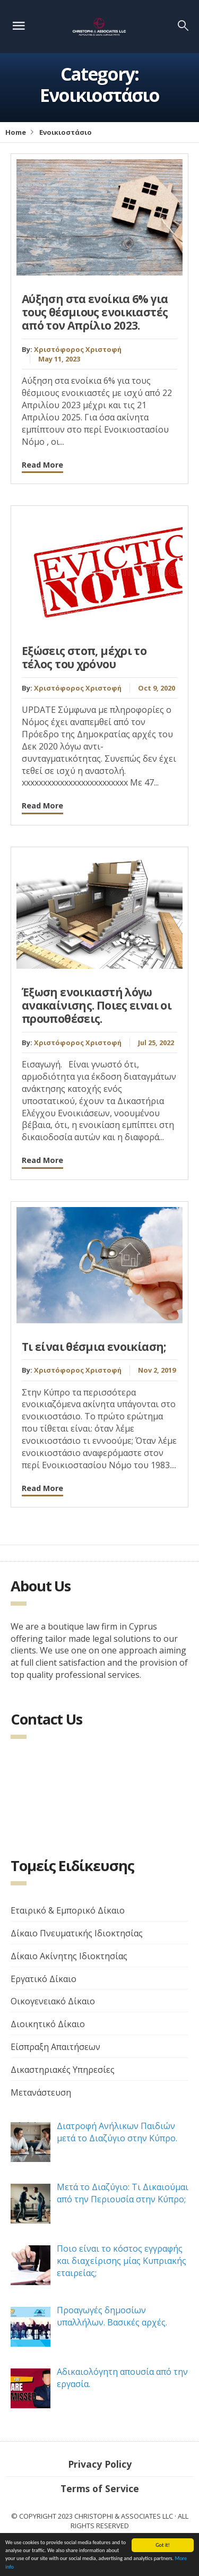 The height and width of the screenshot is (2576, 199). I want to click on Είσπραξη Απαιτήσεων, so click(55, 2047).